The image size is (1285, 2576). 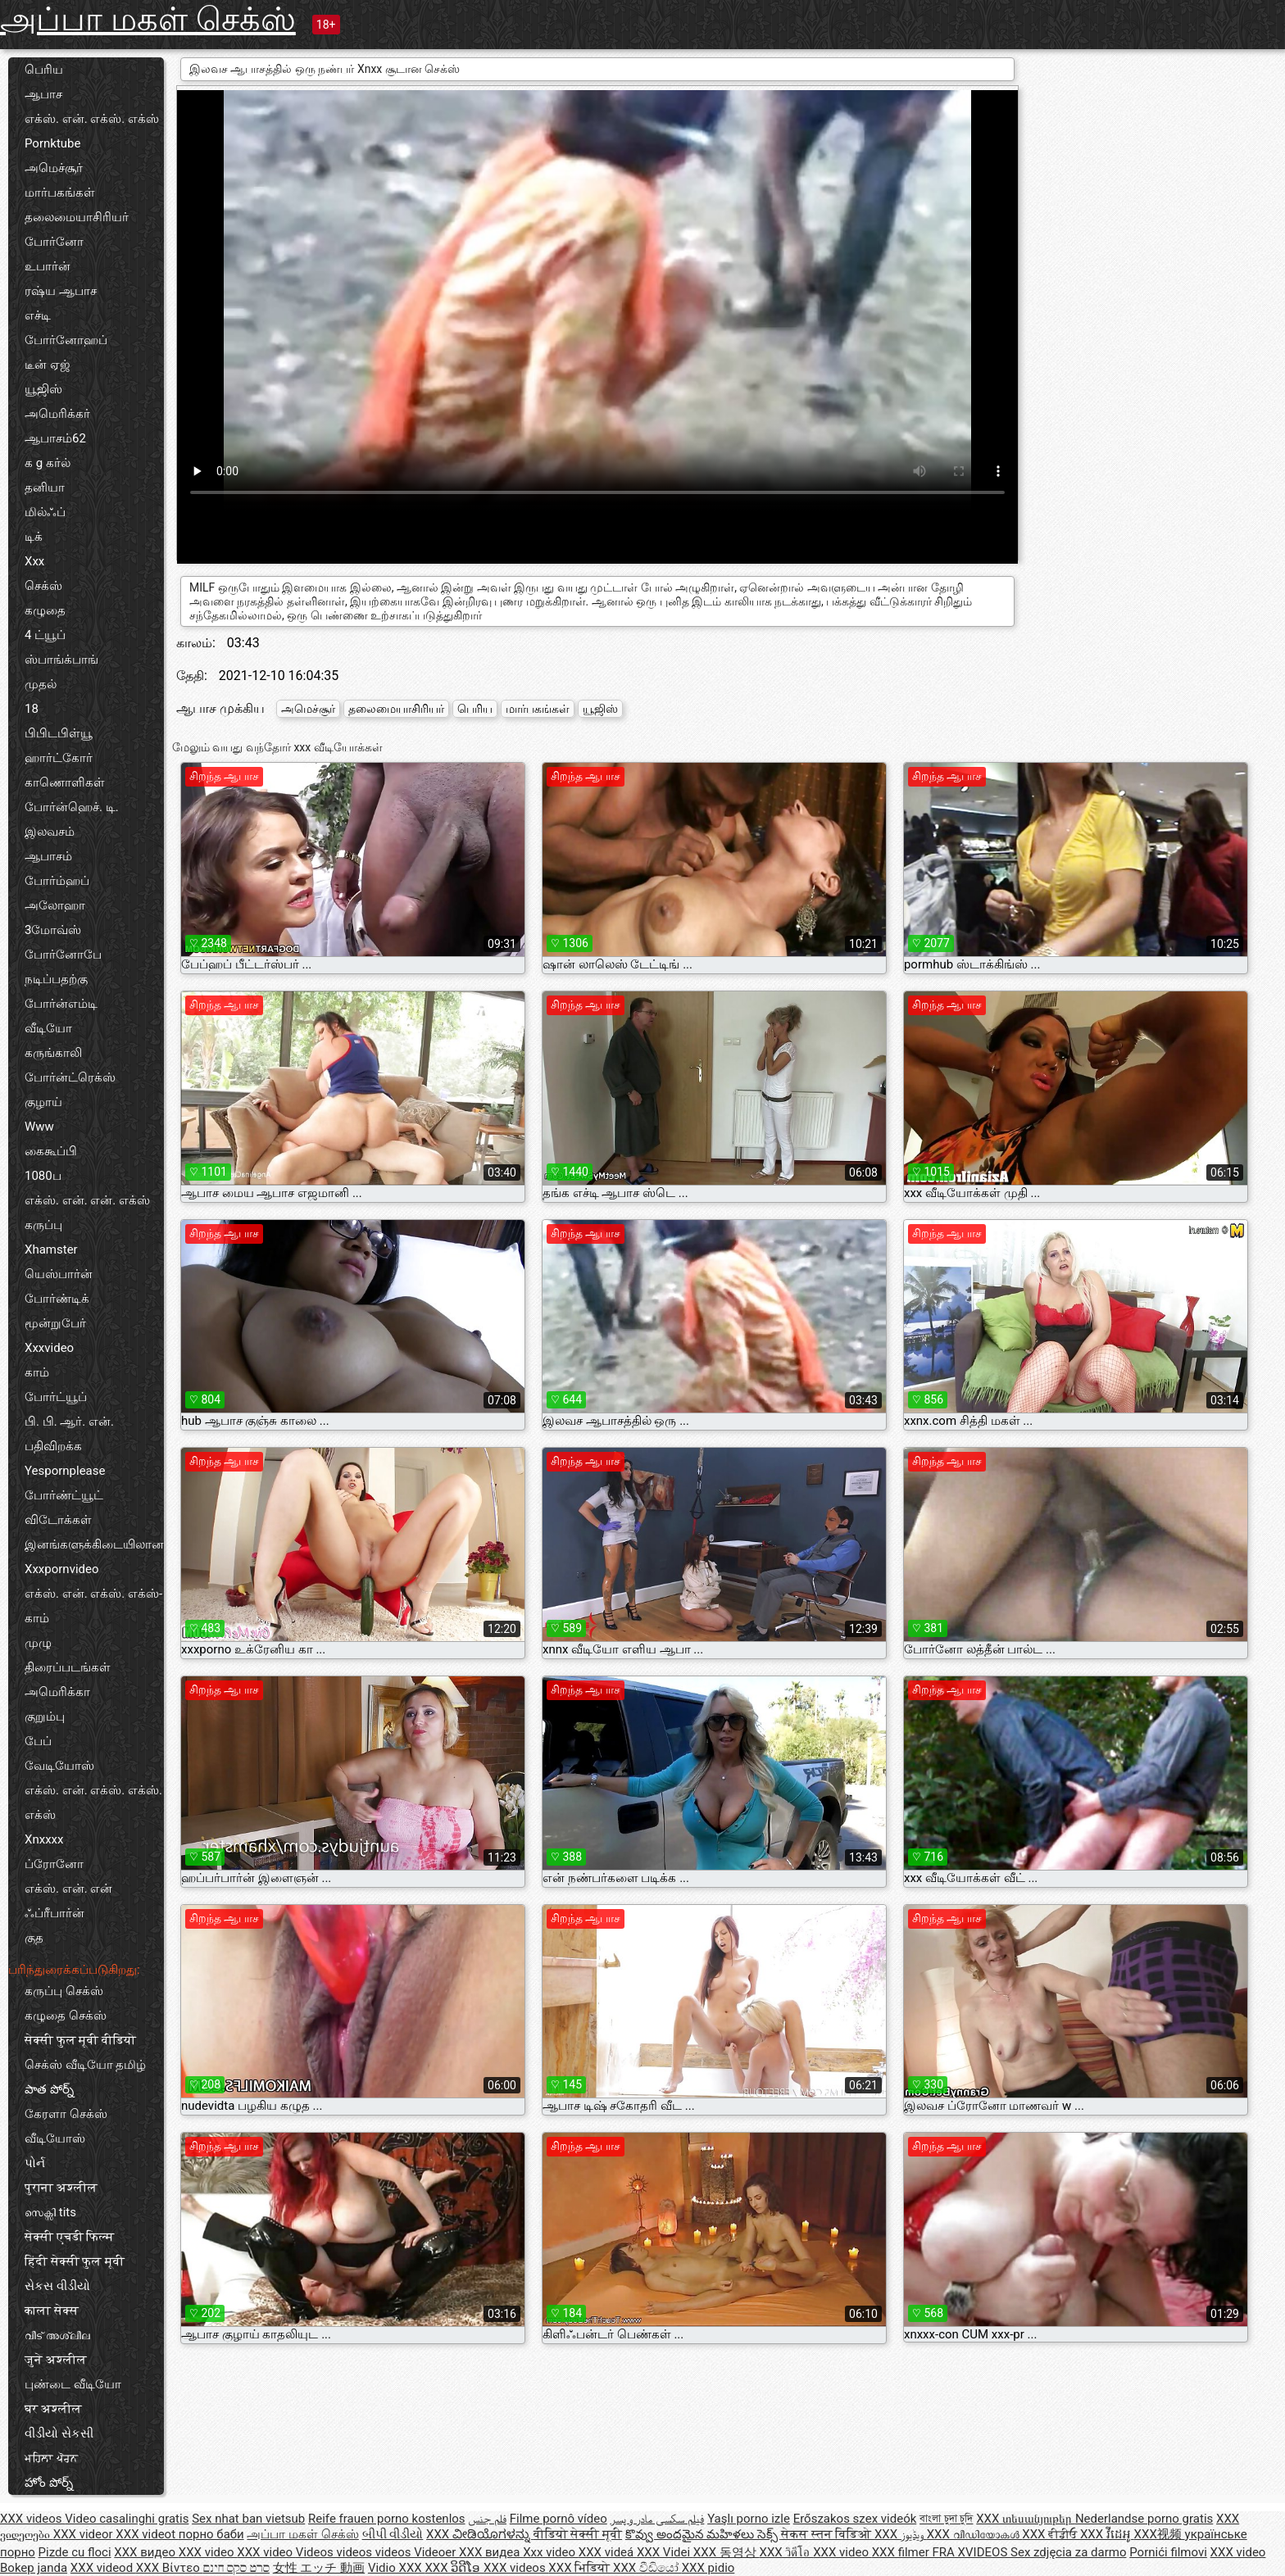 I want to click on XXX filmer FRA XVIDEOS, so click(x=941, y=2552).